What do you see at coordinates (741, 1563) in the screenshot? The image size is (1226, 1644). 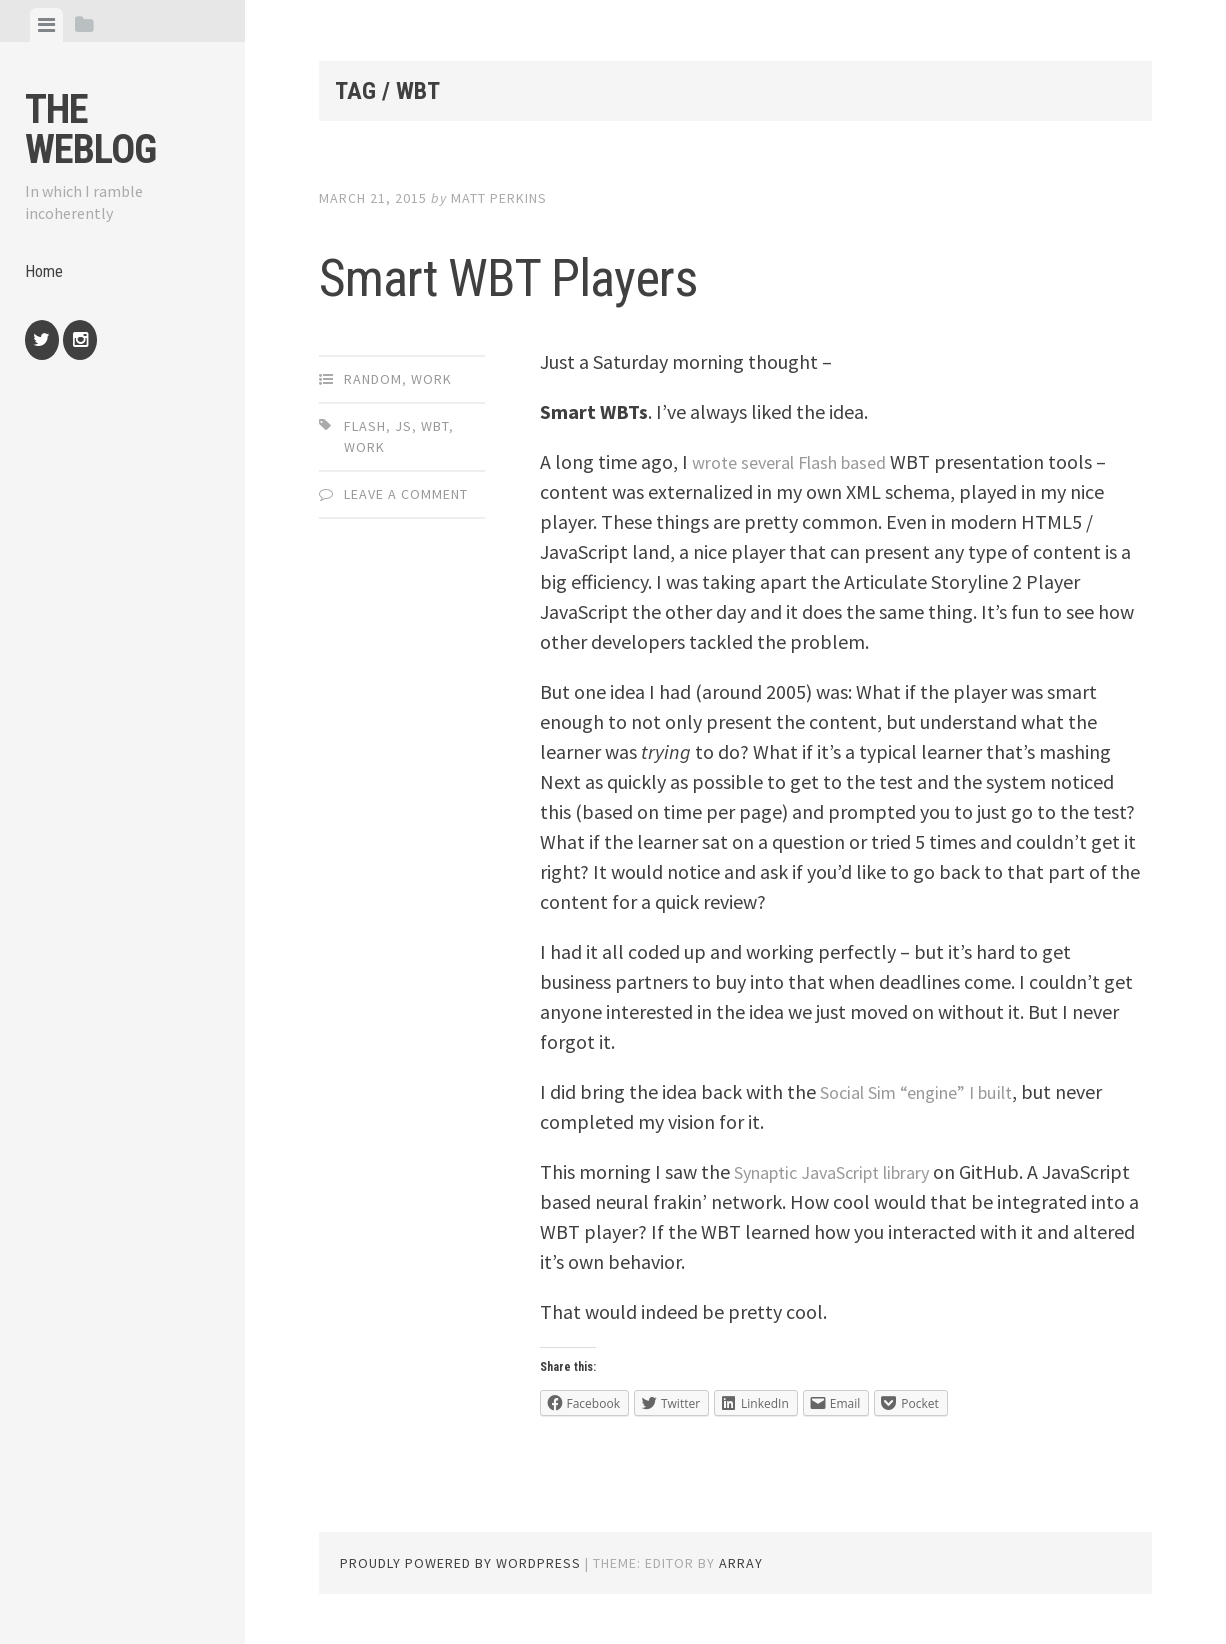 I see `Array` at bounding box center [741, 1563].